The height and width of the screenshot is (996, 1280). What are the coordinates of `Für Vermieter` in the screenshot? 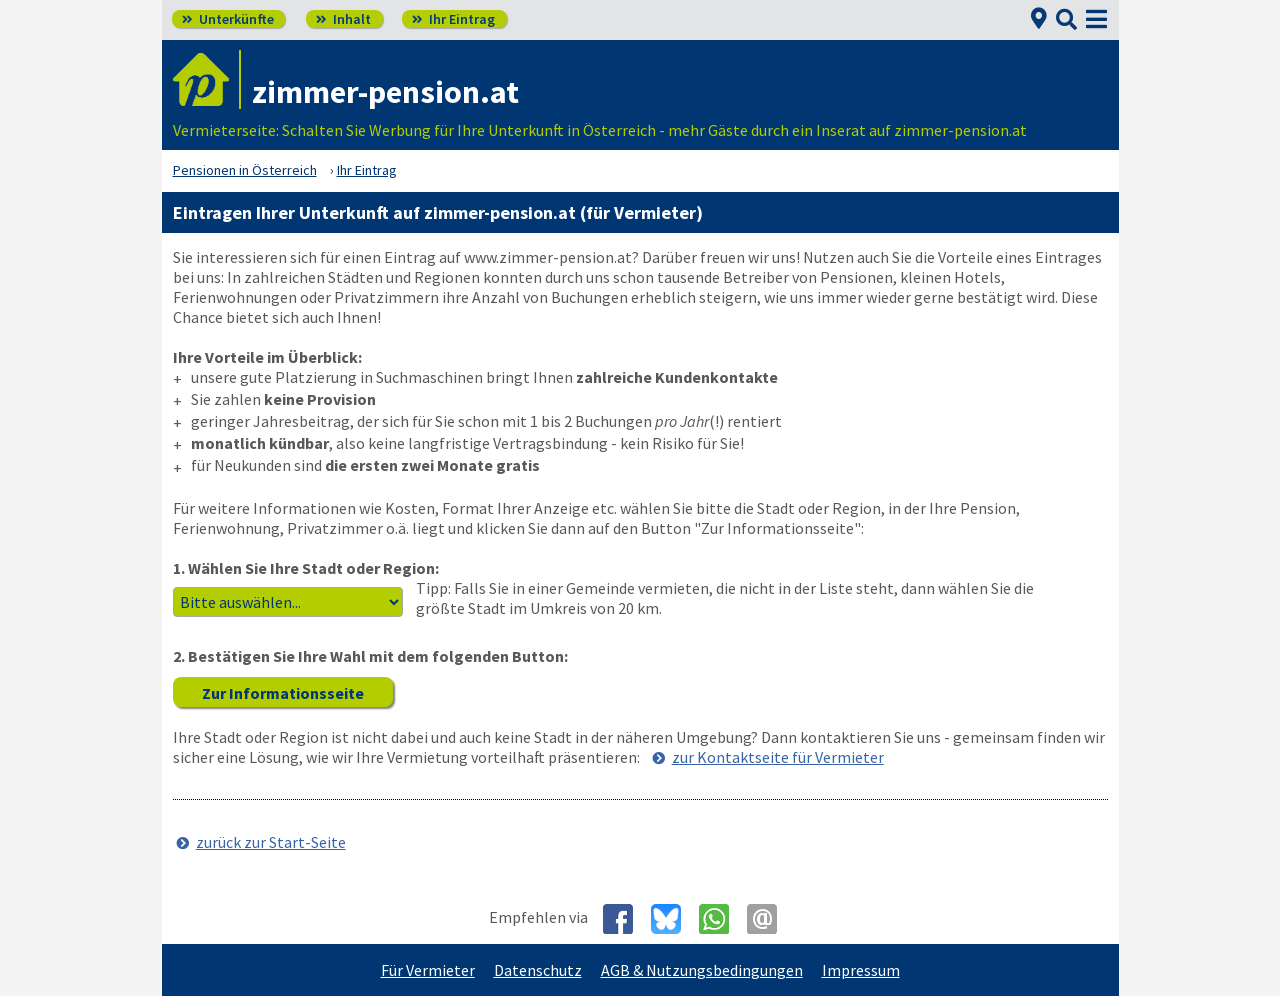 It's located at (428, 970).